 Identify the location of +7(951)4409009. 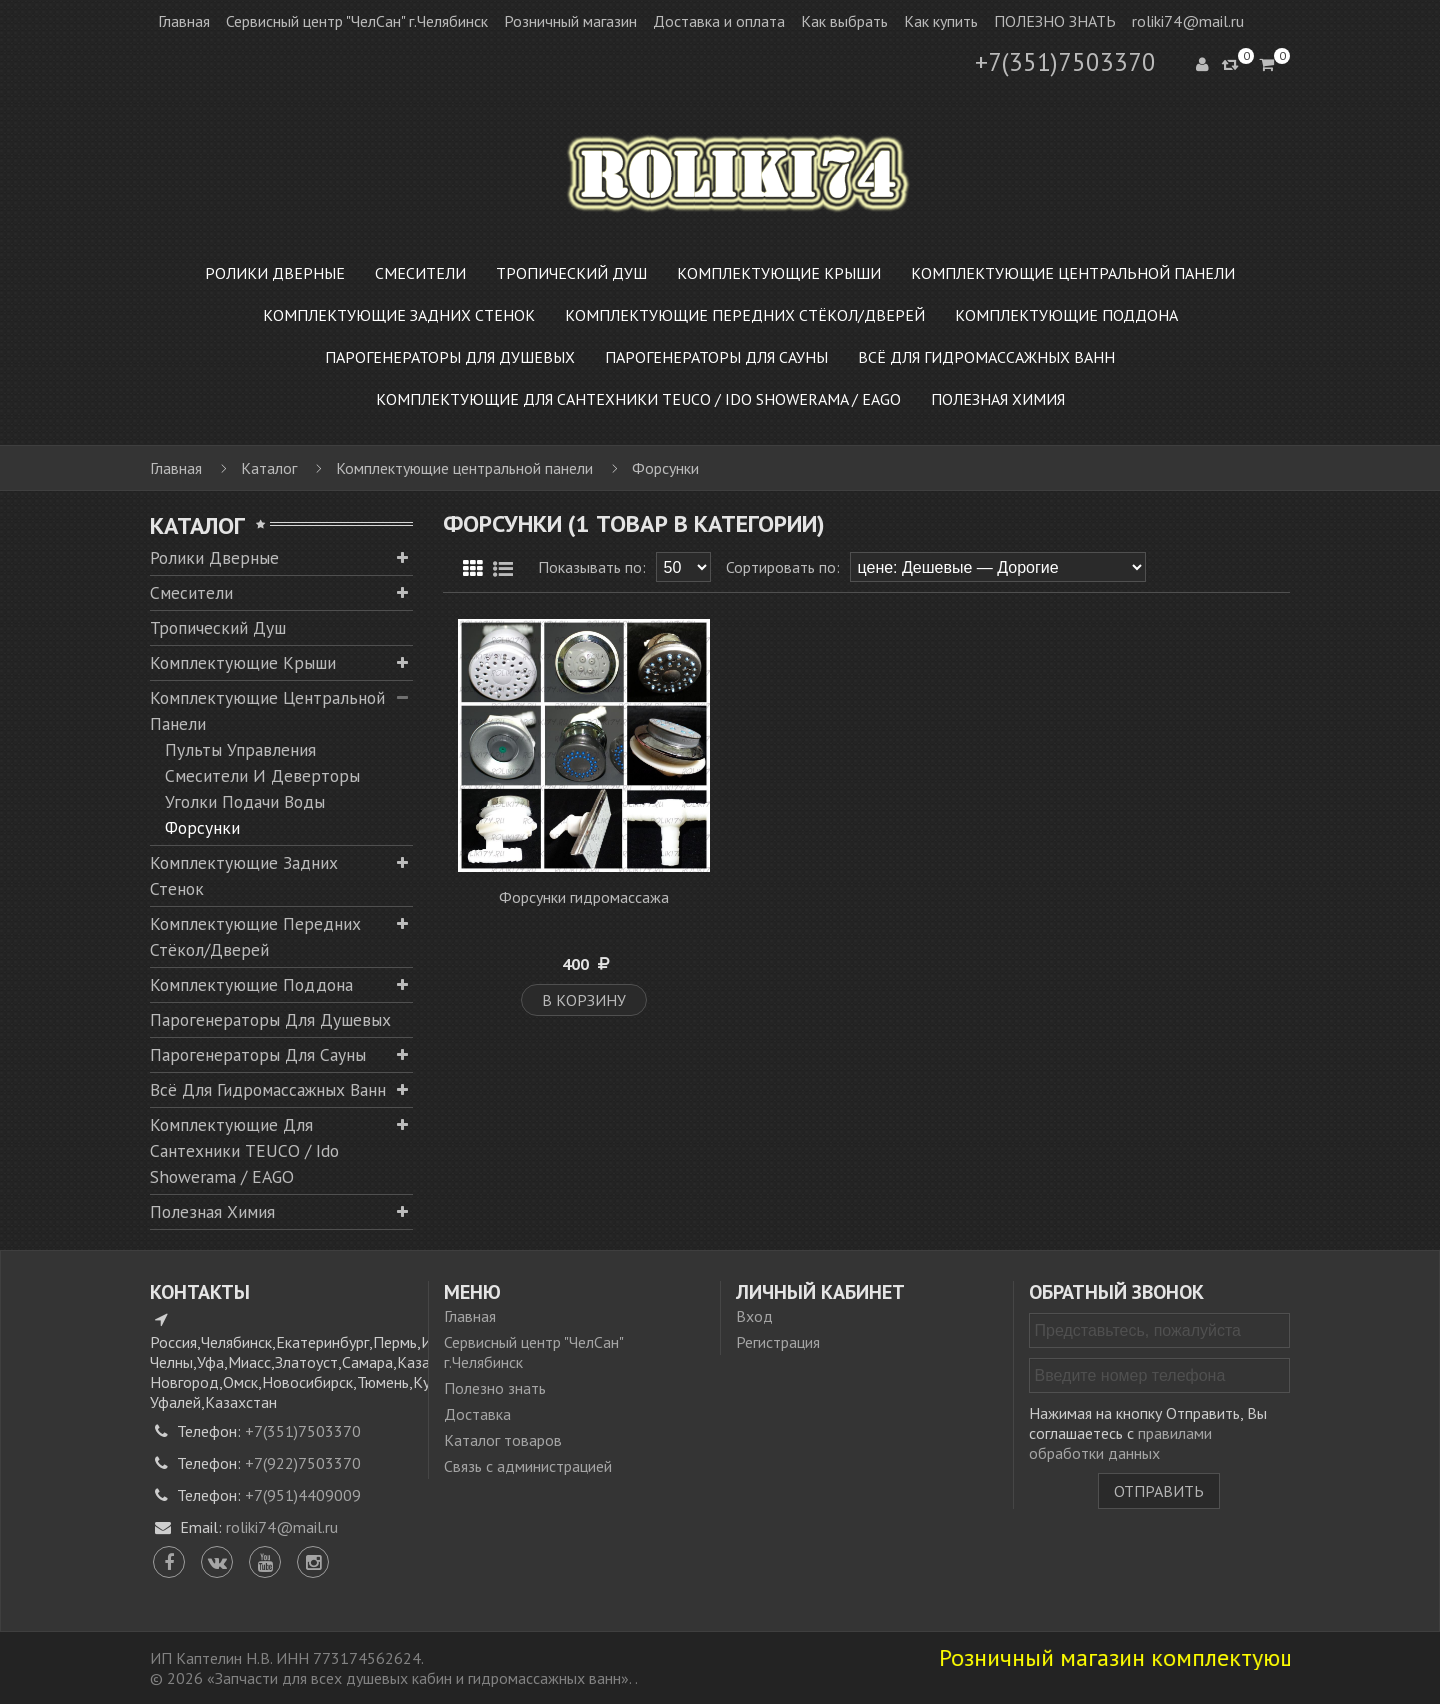
(303, 1495).